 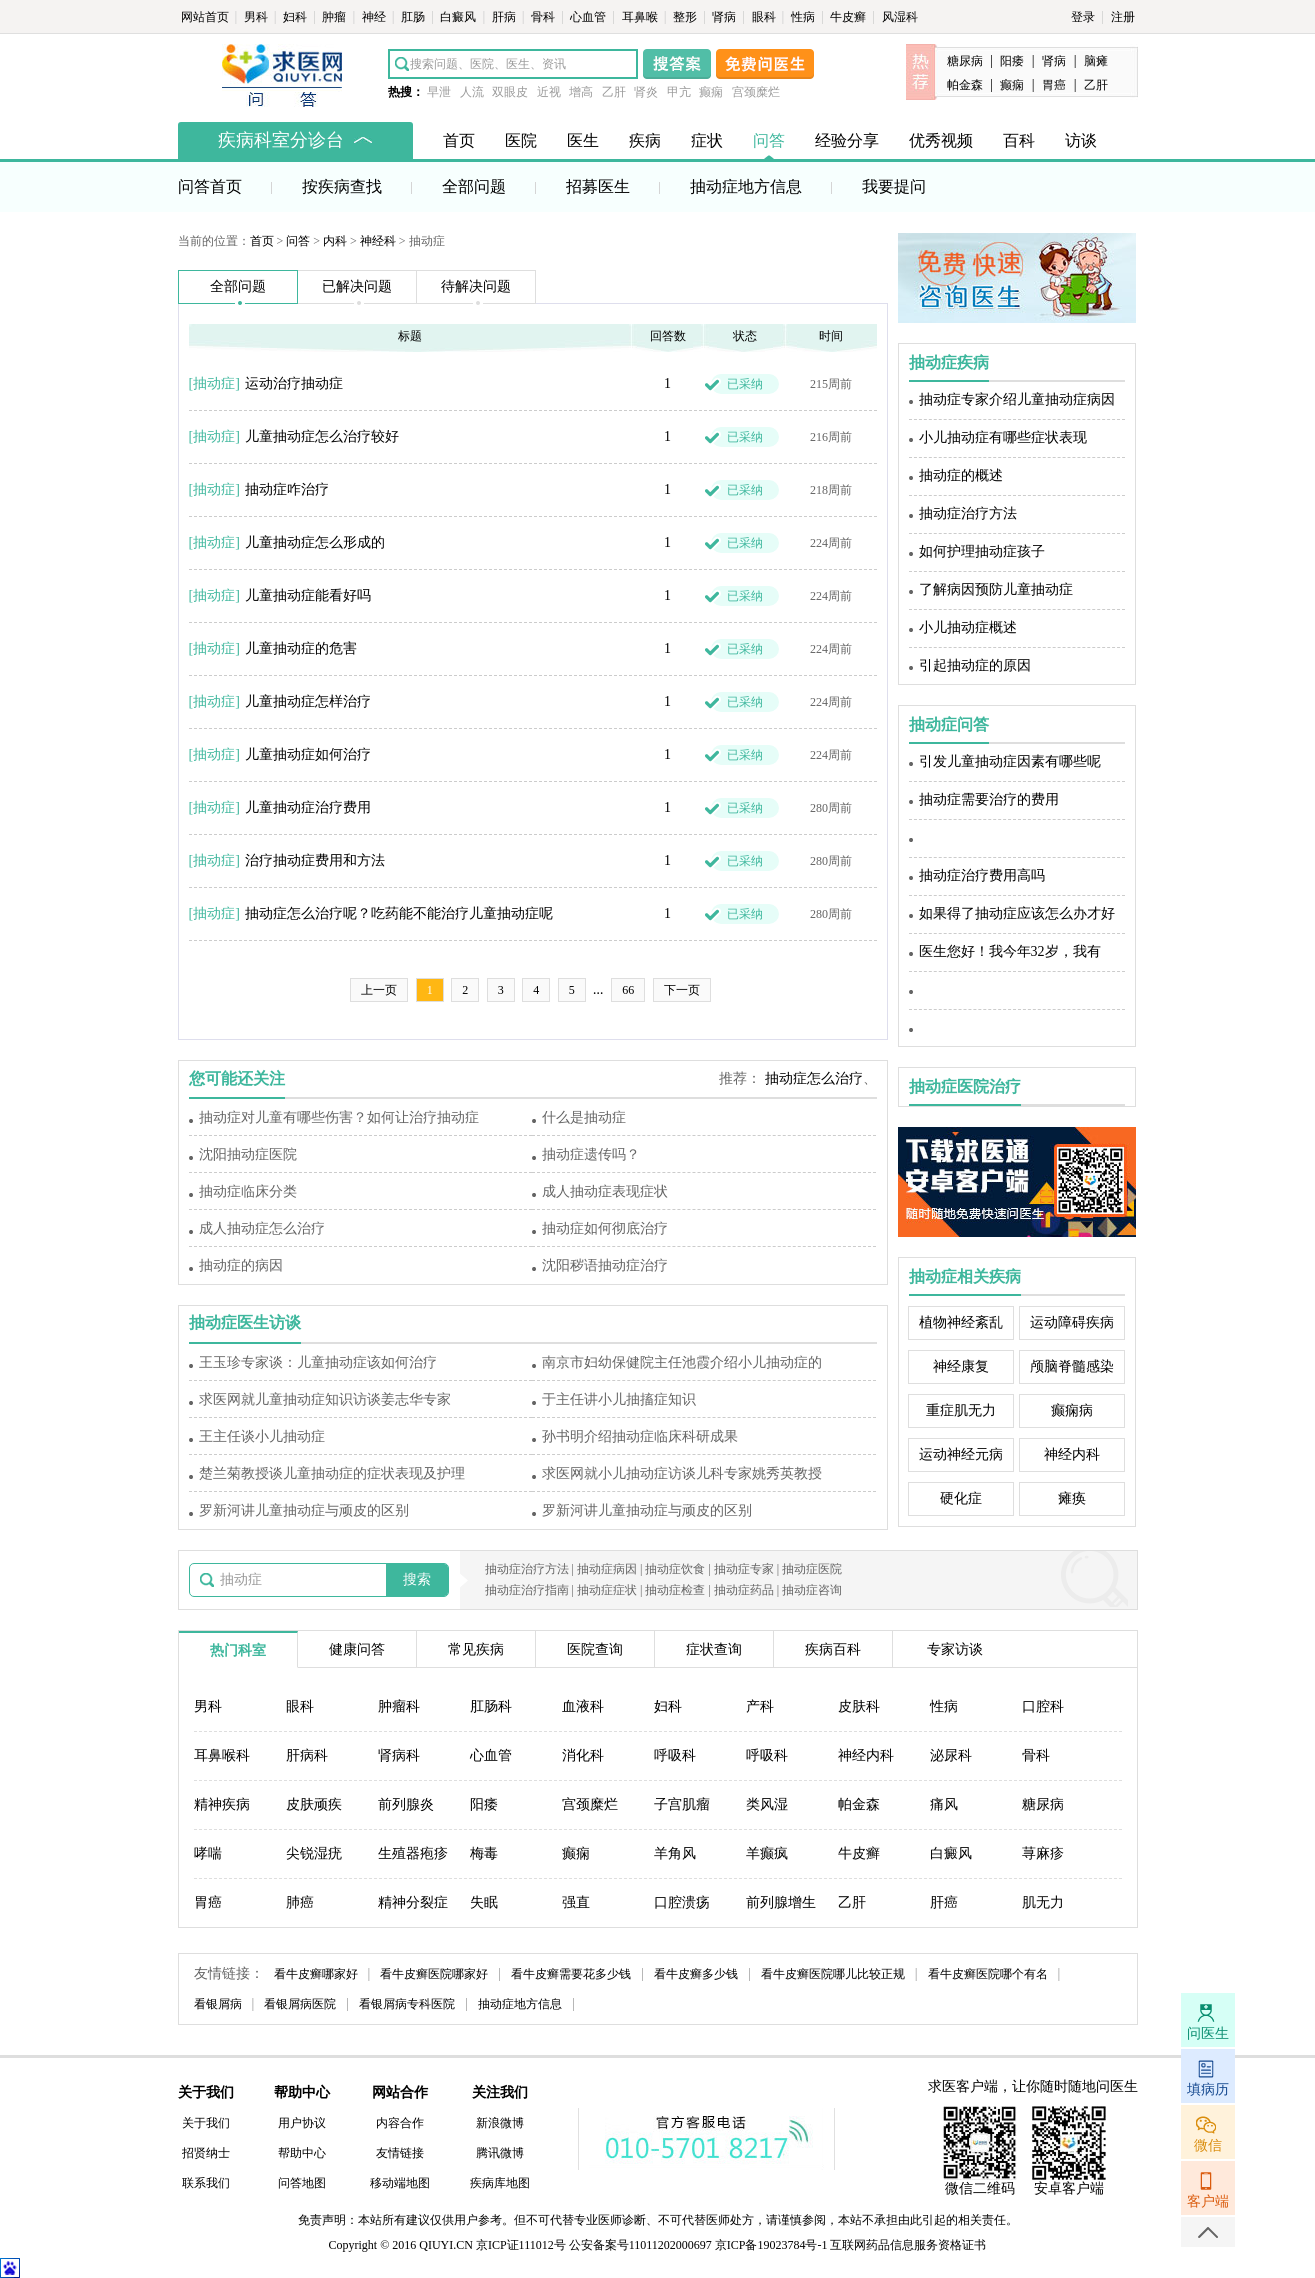 I want to click on 抽动症问答, so click(x=949, y=724).